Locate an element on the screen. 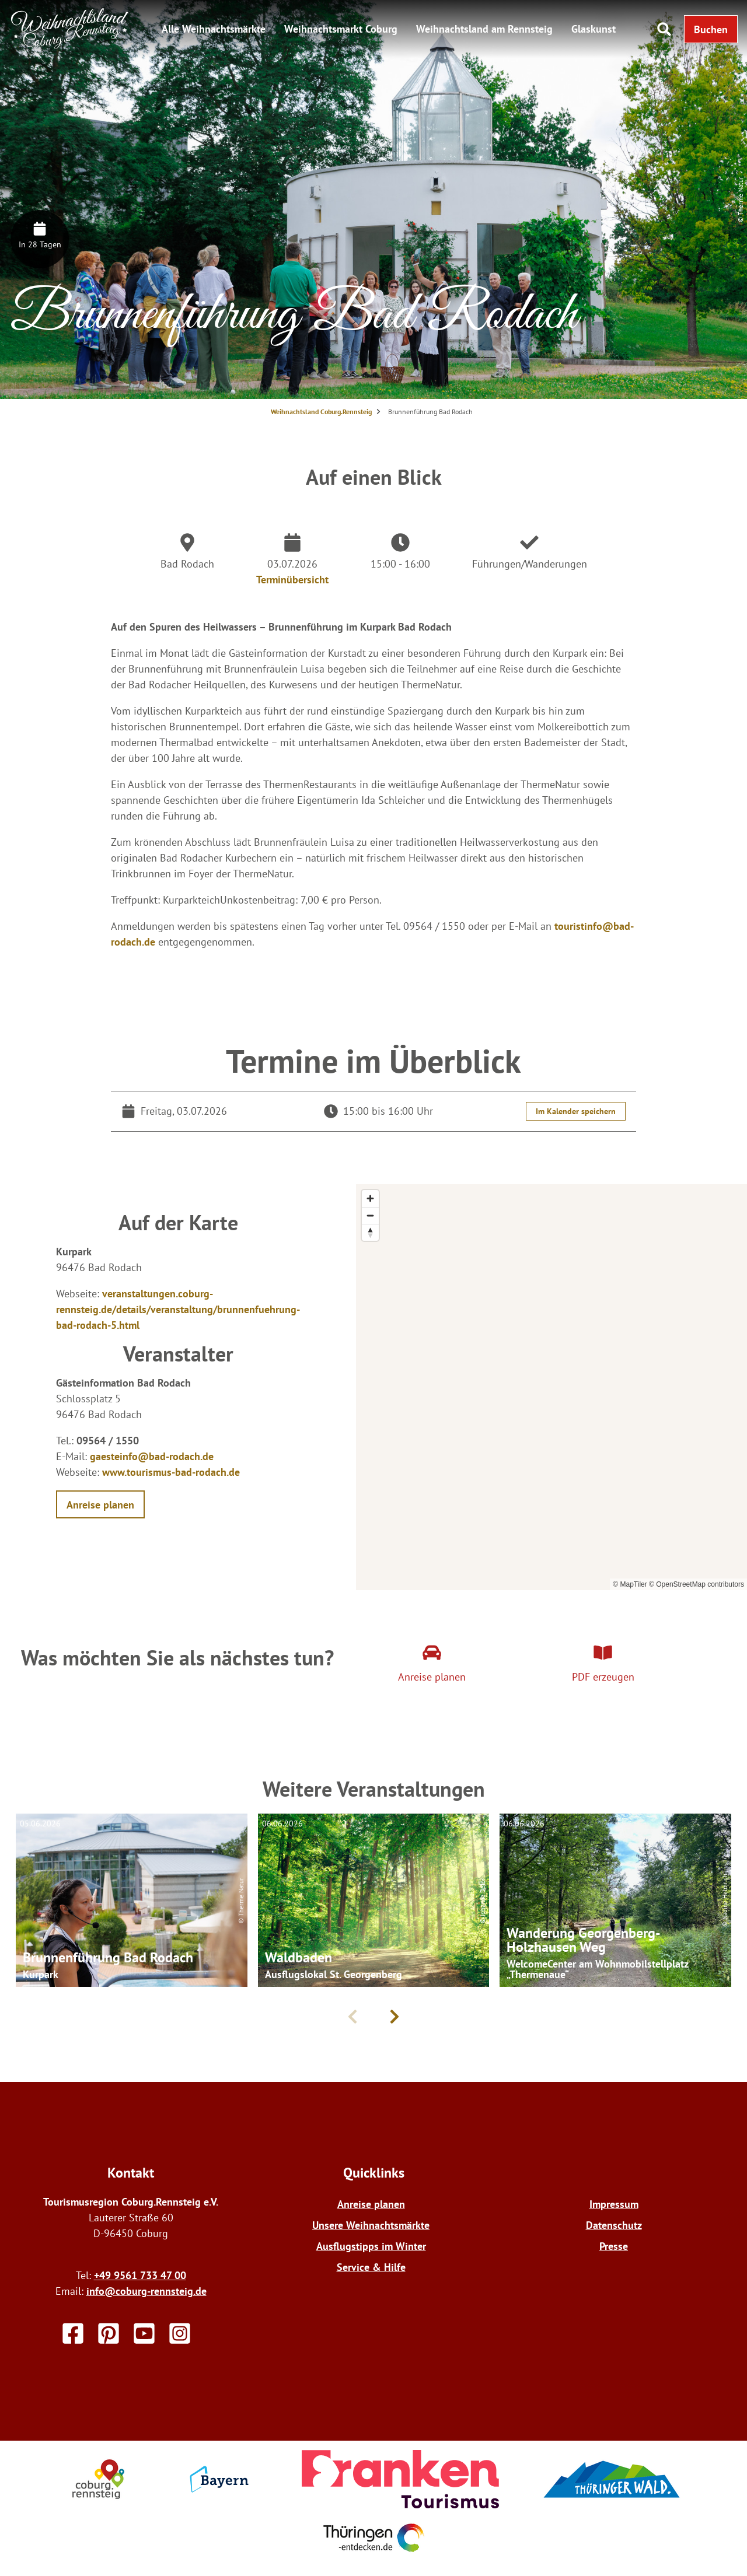 The width and height of the screenshot is (747, 2576). [Zoom out] is located at coordinates (370, 1215).